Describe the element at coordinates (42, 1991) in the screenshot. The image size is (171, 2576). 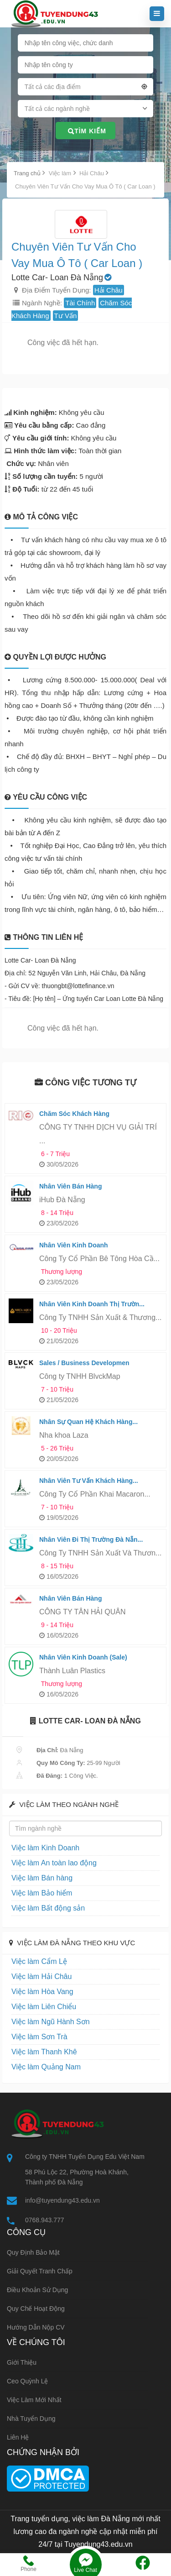
I see `Việc làm Hòa Vang` at that location.